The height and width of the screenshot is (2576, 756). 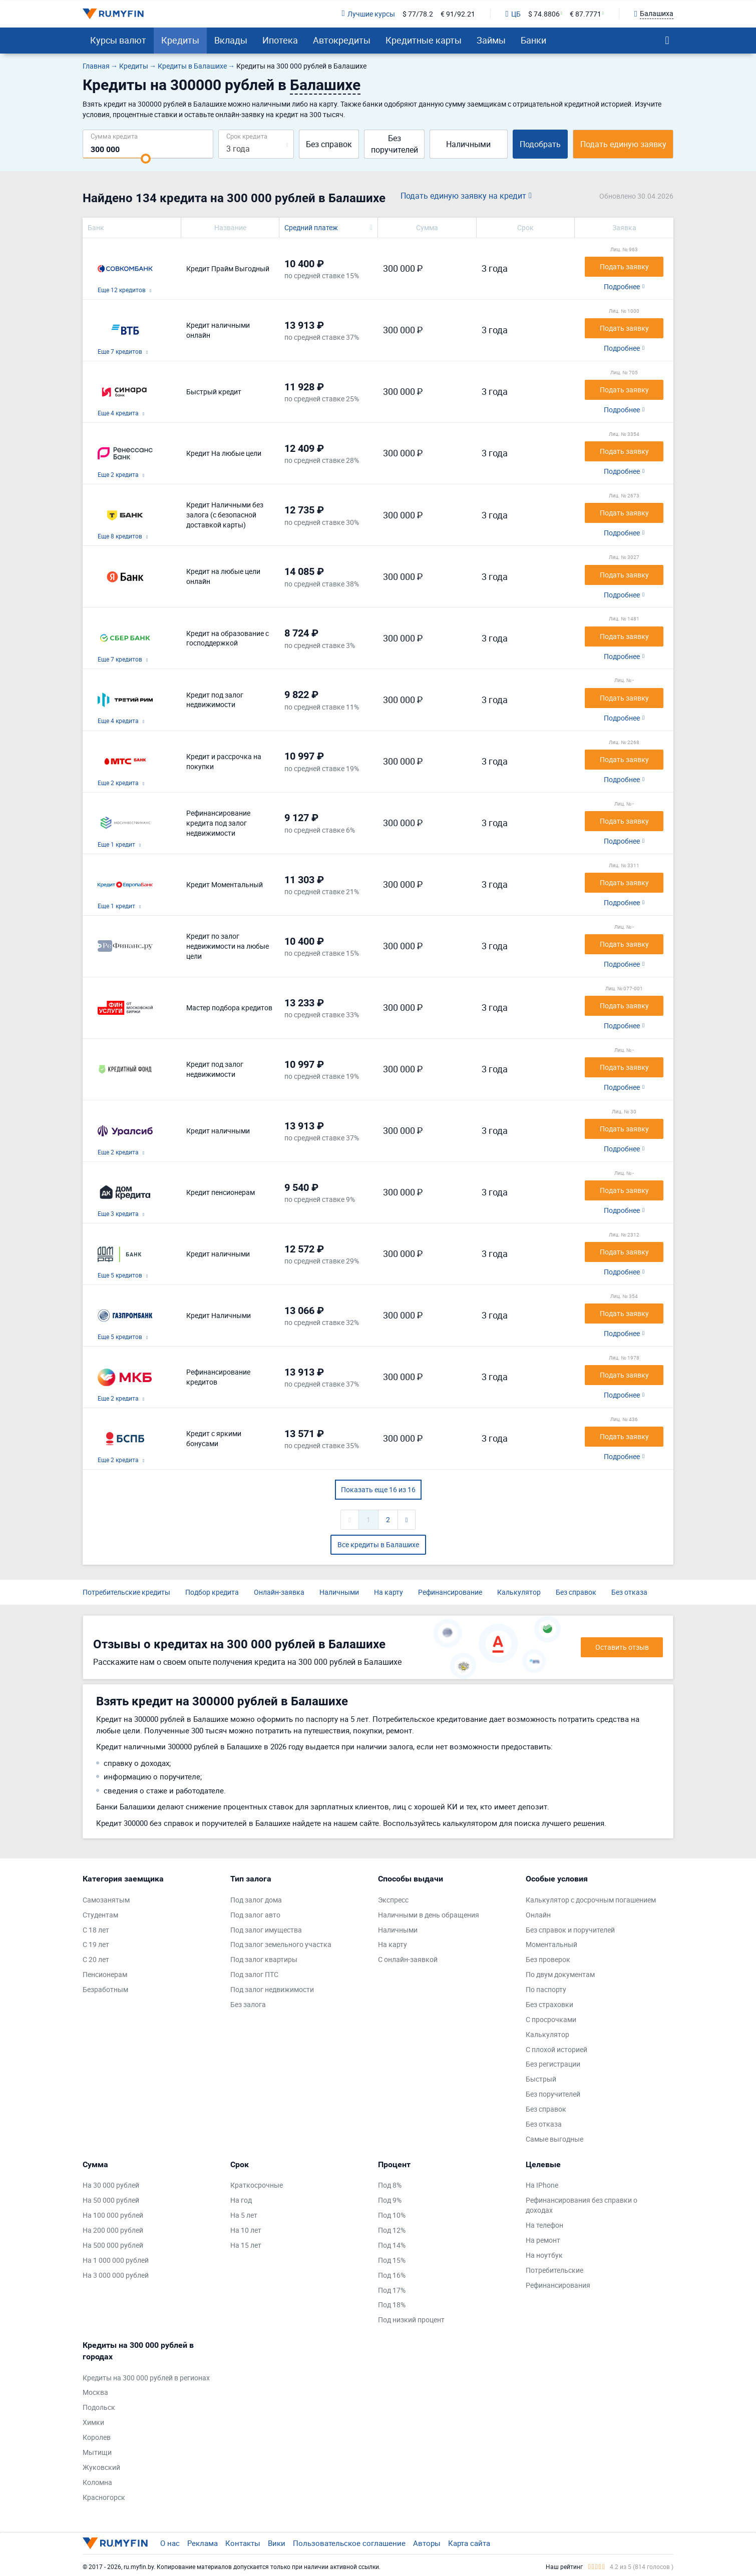 What do you see at coordinates (544, 14) in the screenshot?
I see `$ 74.8806` at bounding box center [544, 14].